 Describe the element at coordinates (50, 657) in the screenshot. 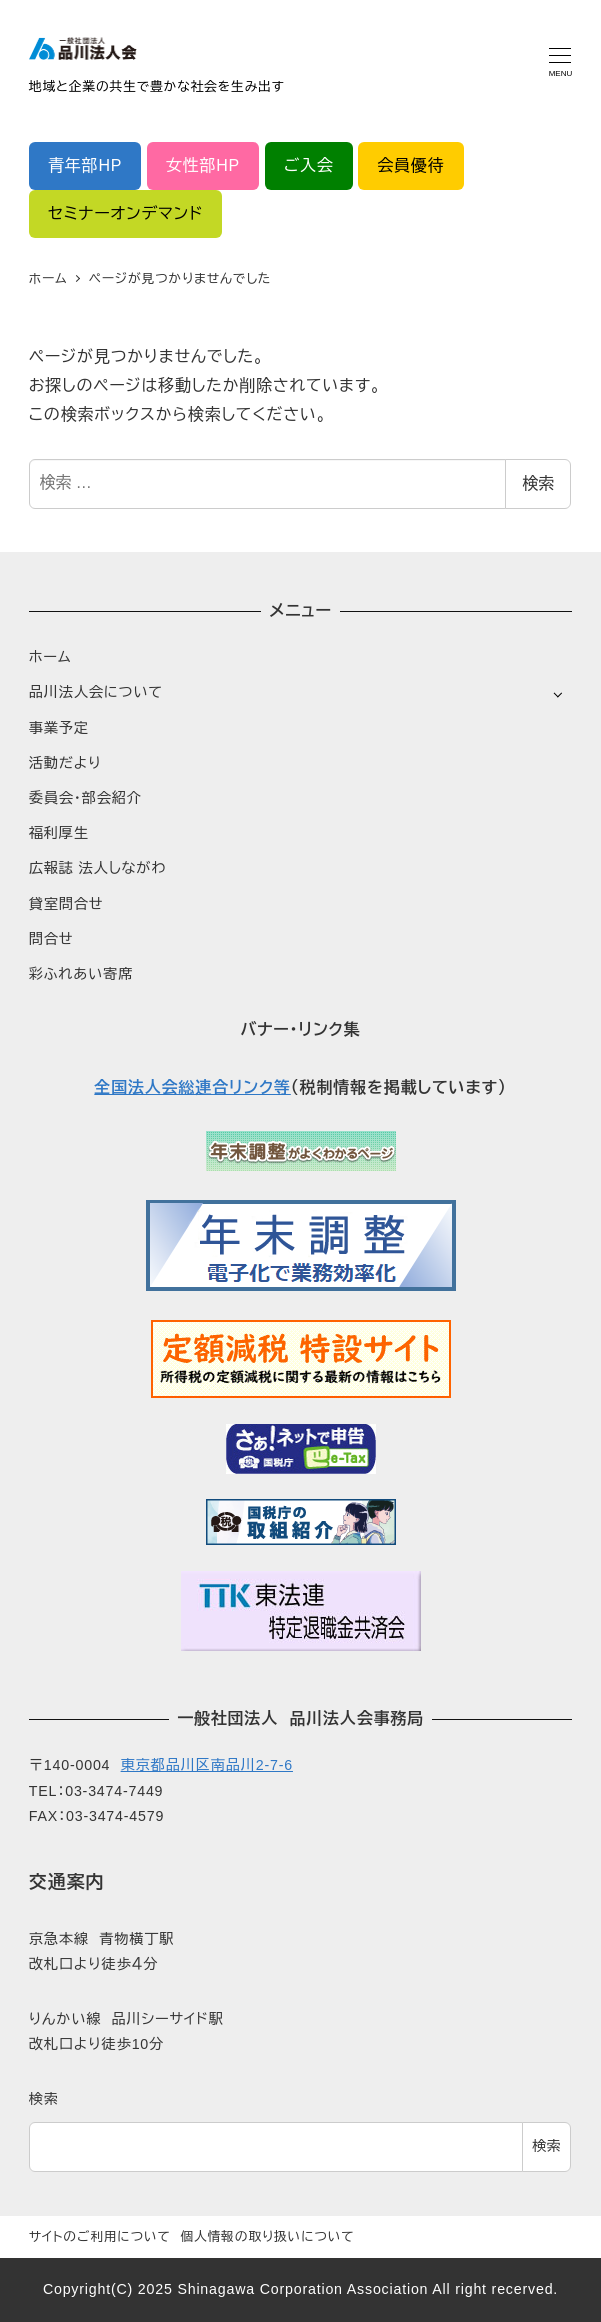

I see `ホーム` at that location.